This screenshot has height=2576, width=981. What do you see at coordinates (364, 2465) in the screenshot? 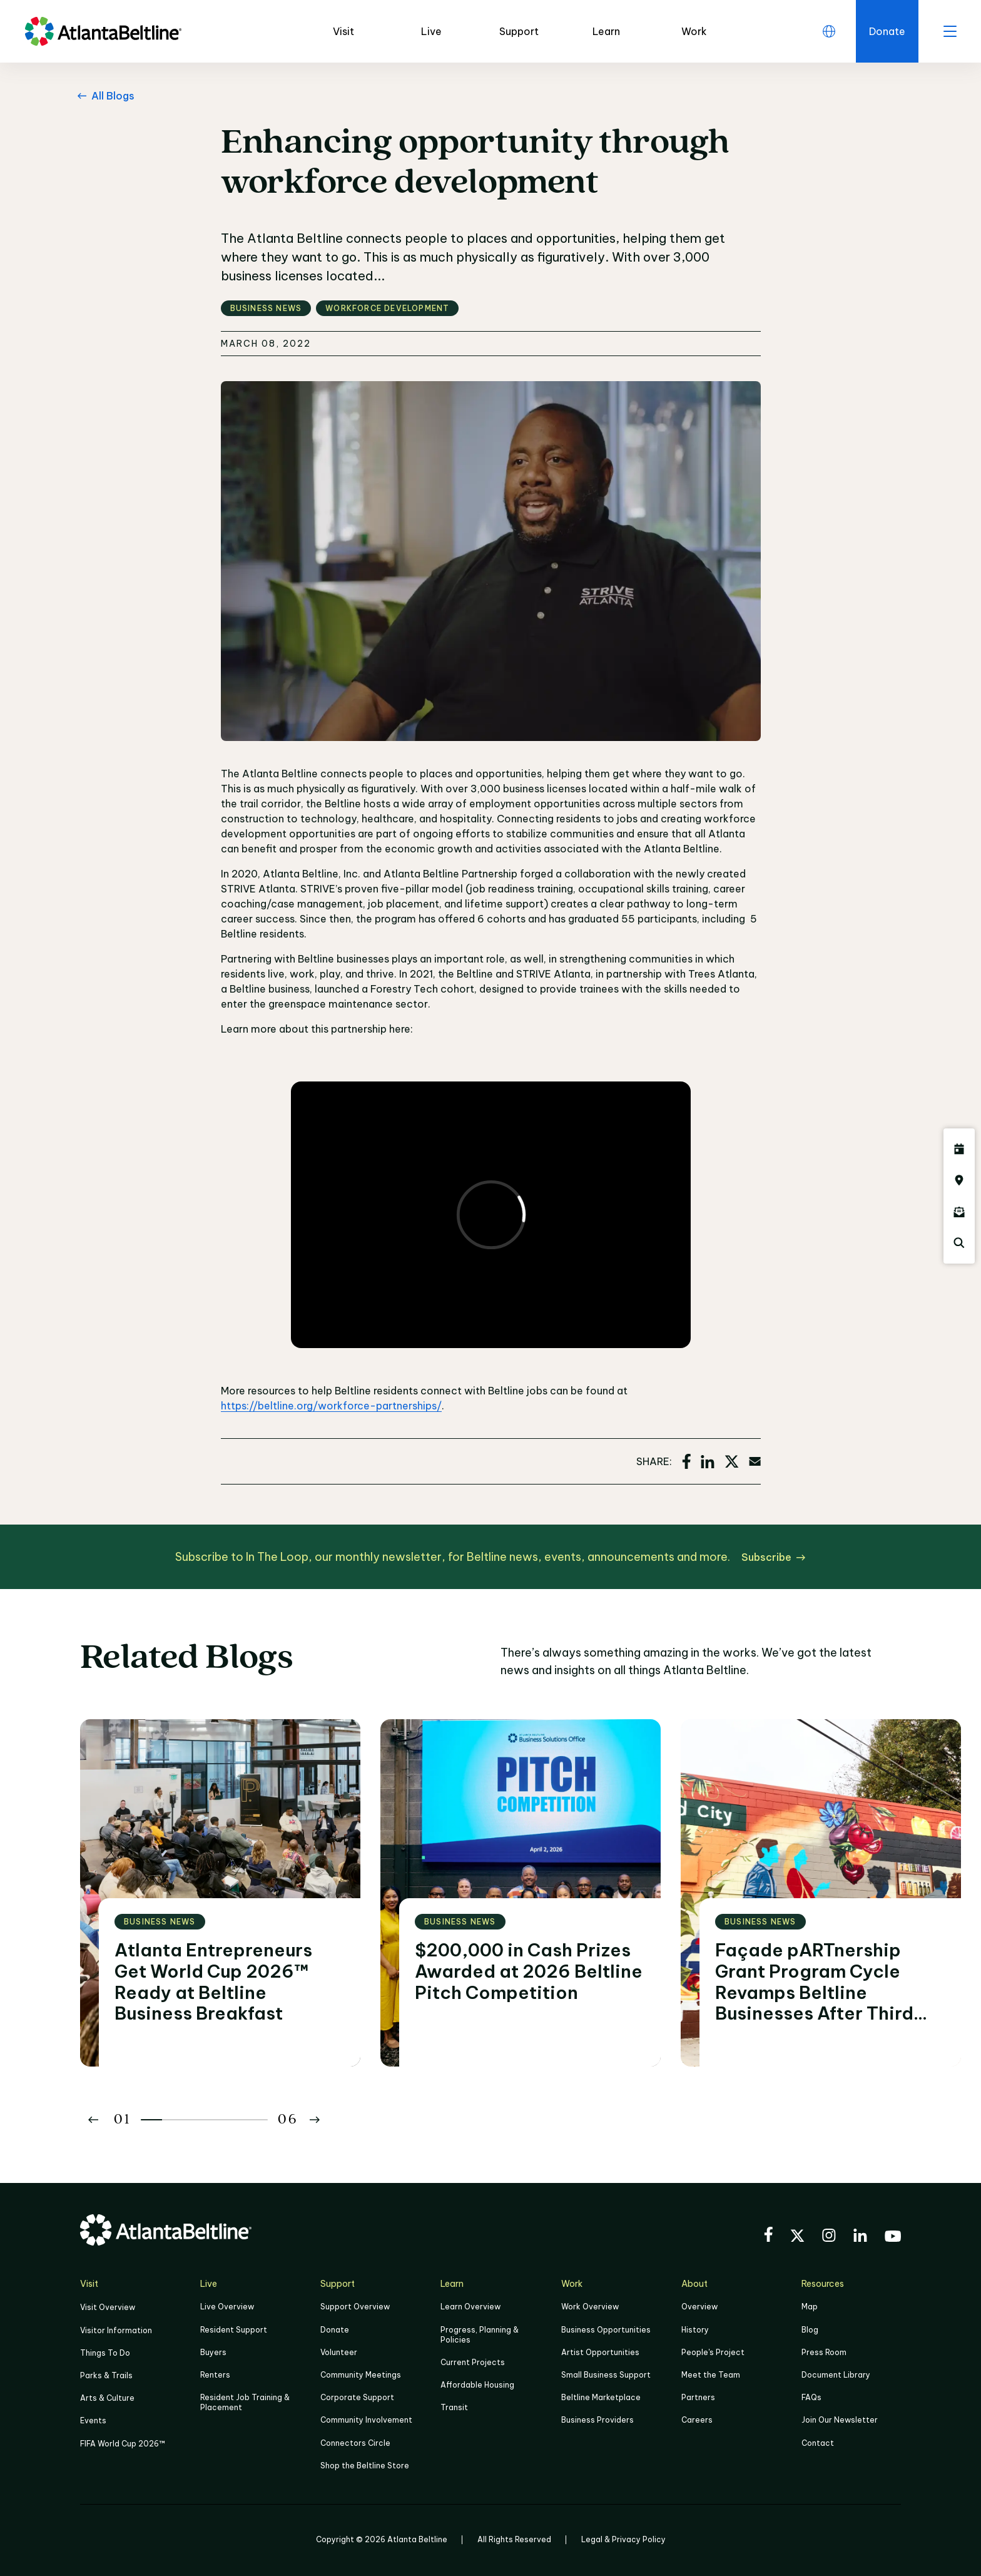
I see `Shop the Beltline Store [Click here to shop the Beltline Store]` at bounding box center [364, 2465].